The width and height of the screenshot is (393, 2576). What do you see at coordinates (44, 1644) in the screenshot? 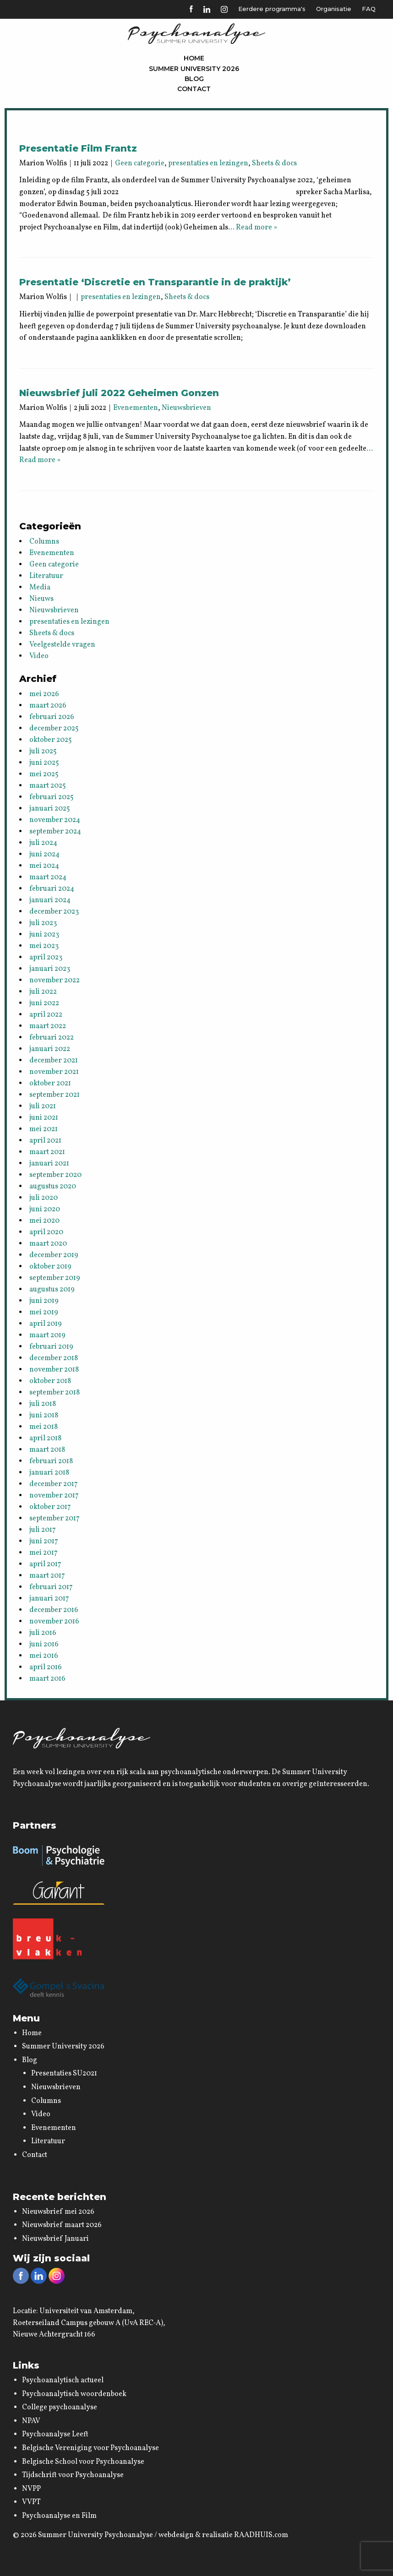
I see `juni 2016` at bounding box center [44, 1644].